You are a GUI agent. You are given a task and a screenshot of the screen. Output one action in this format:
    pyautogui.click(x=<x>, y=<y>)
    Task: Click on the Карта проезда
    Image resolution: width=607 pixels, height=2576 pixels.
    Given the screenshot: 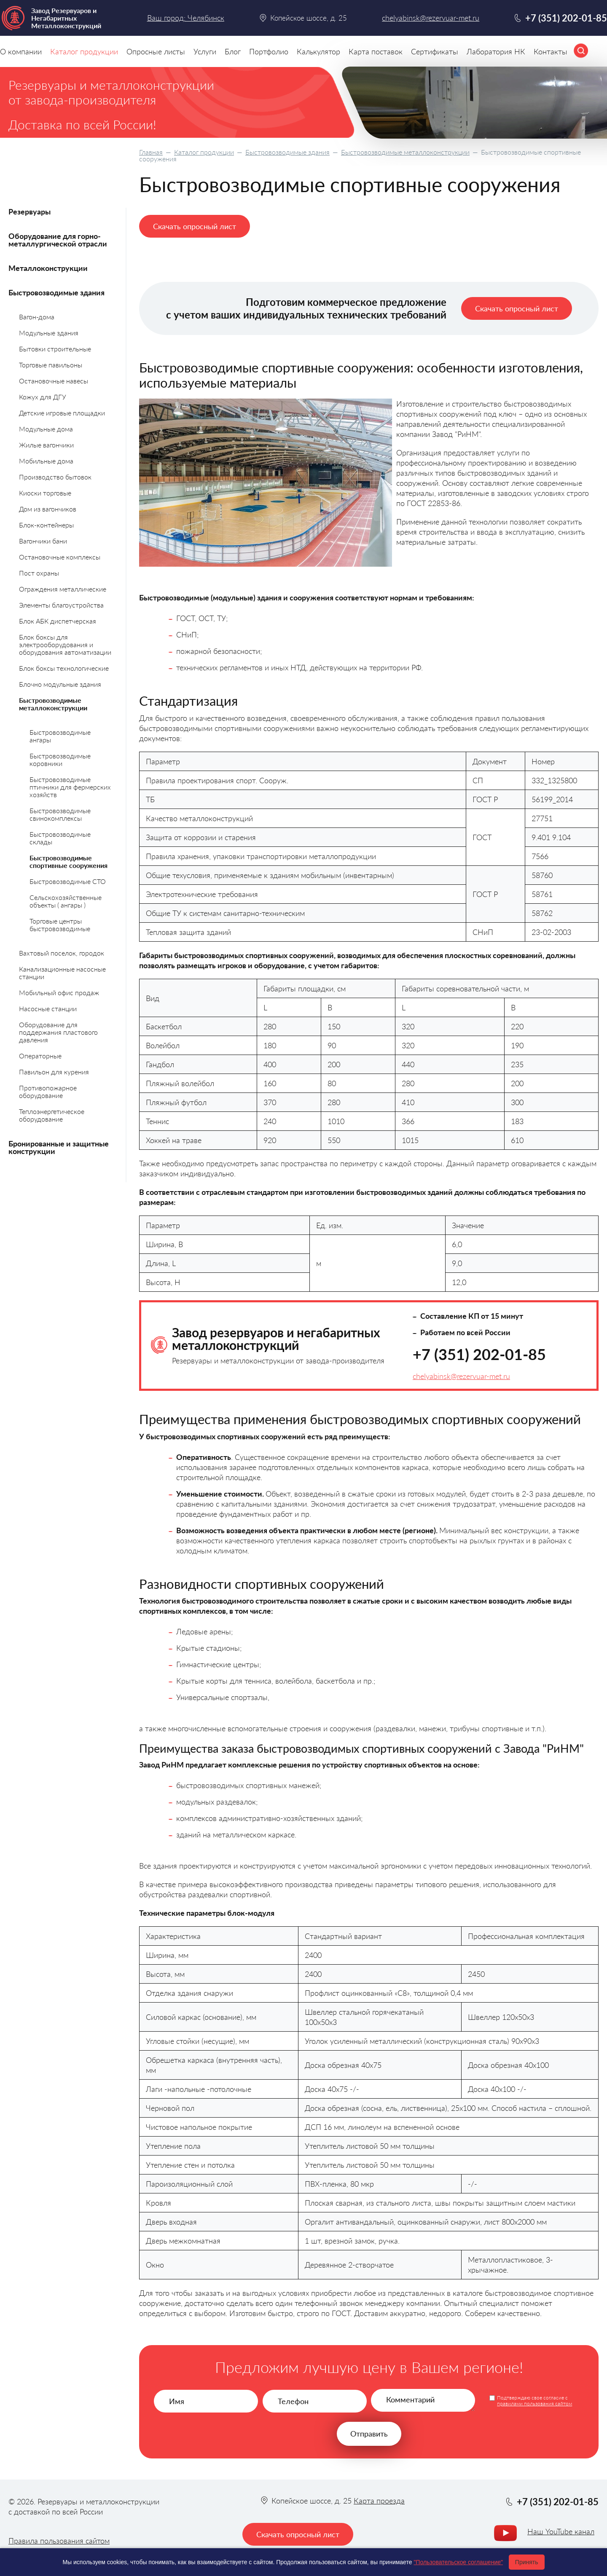 What is the action you would take?
    pyautogui.click(x=379, y=2500)
    